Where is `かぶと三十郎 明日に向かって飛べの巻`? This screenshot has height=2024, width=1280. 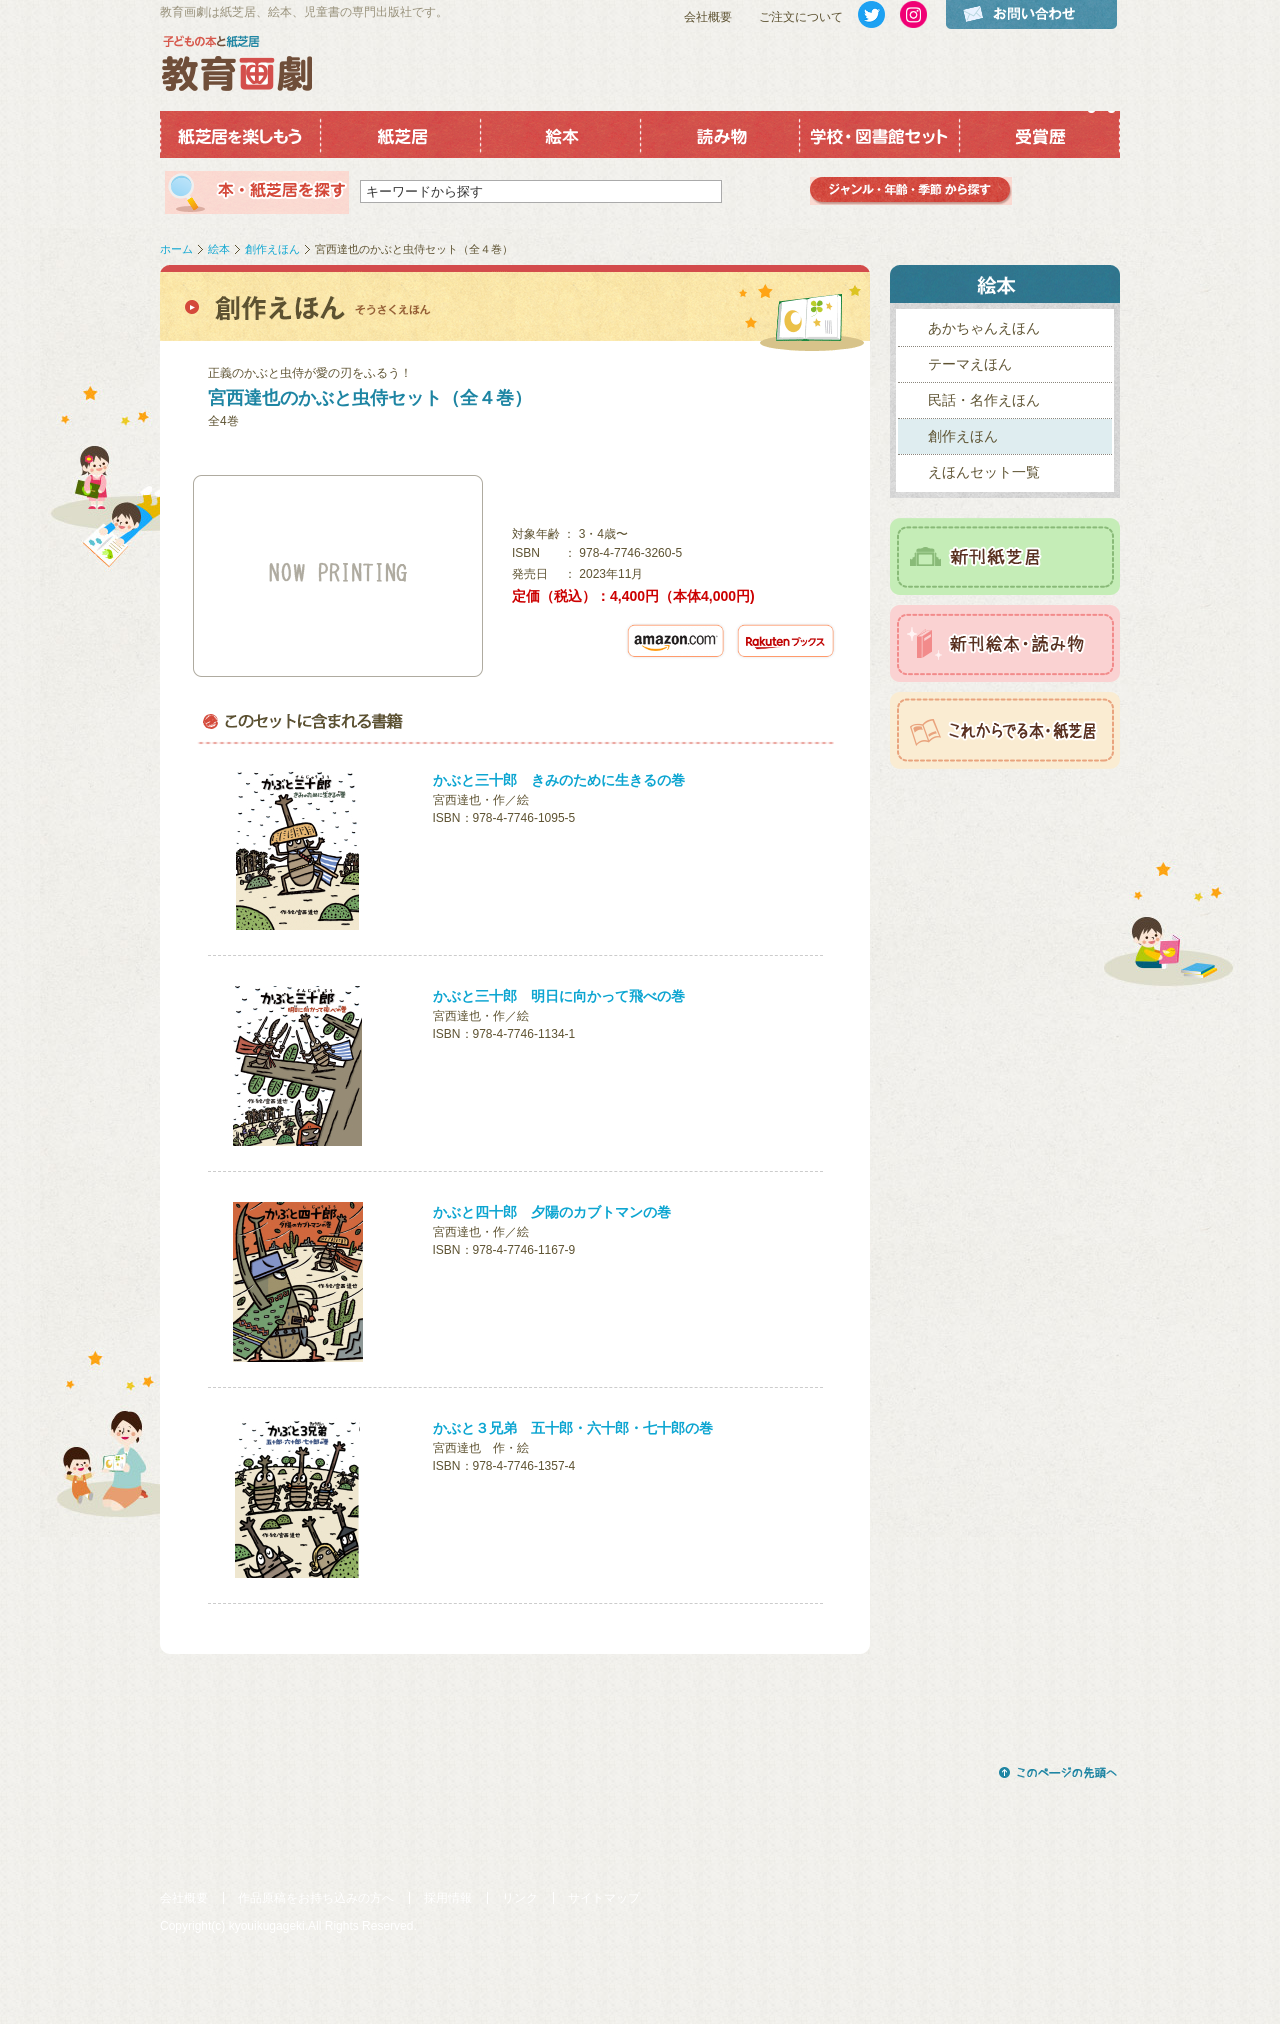
かぶと三十郎 明日に向かって飛べの巻 is located at coordinates (559, 996).